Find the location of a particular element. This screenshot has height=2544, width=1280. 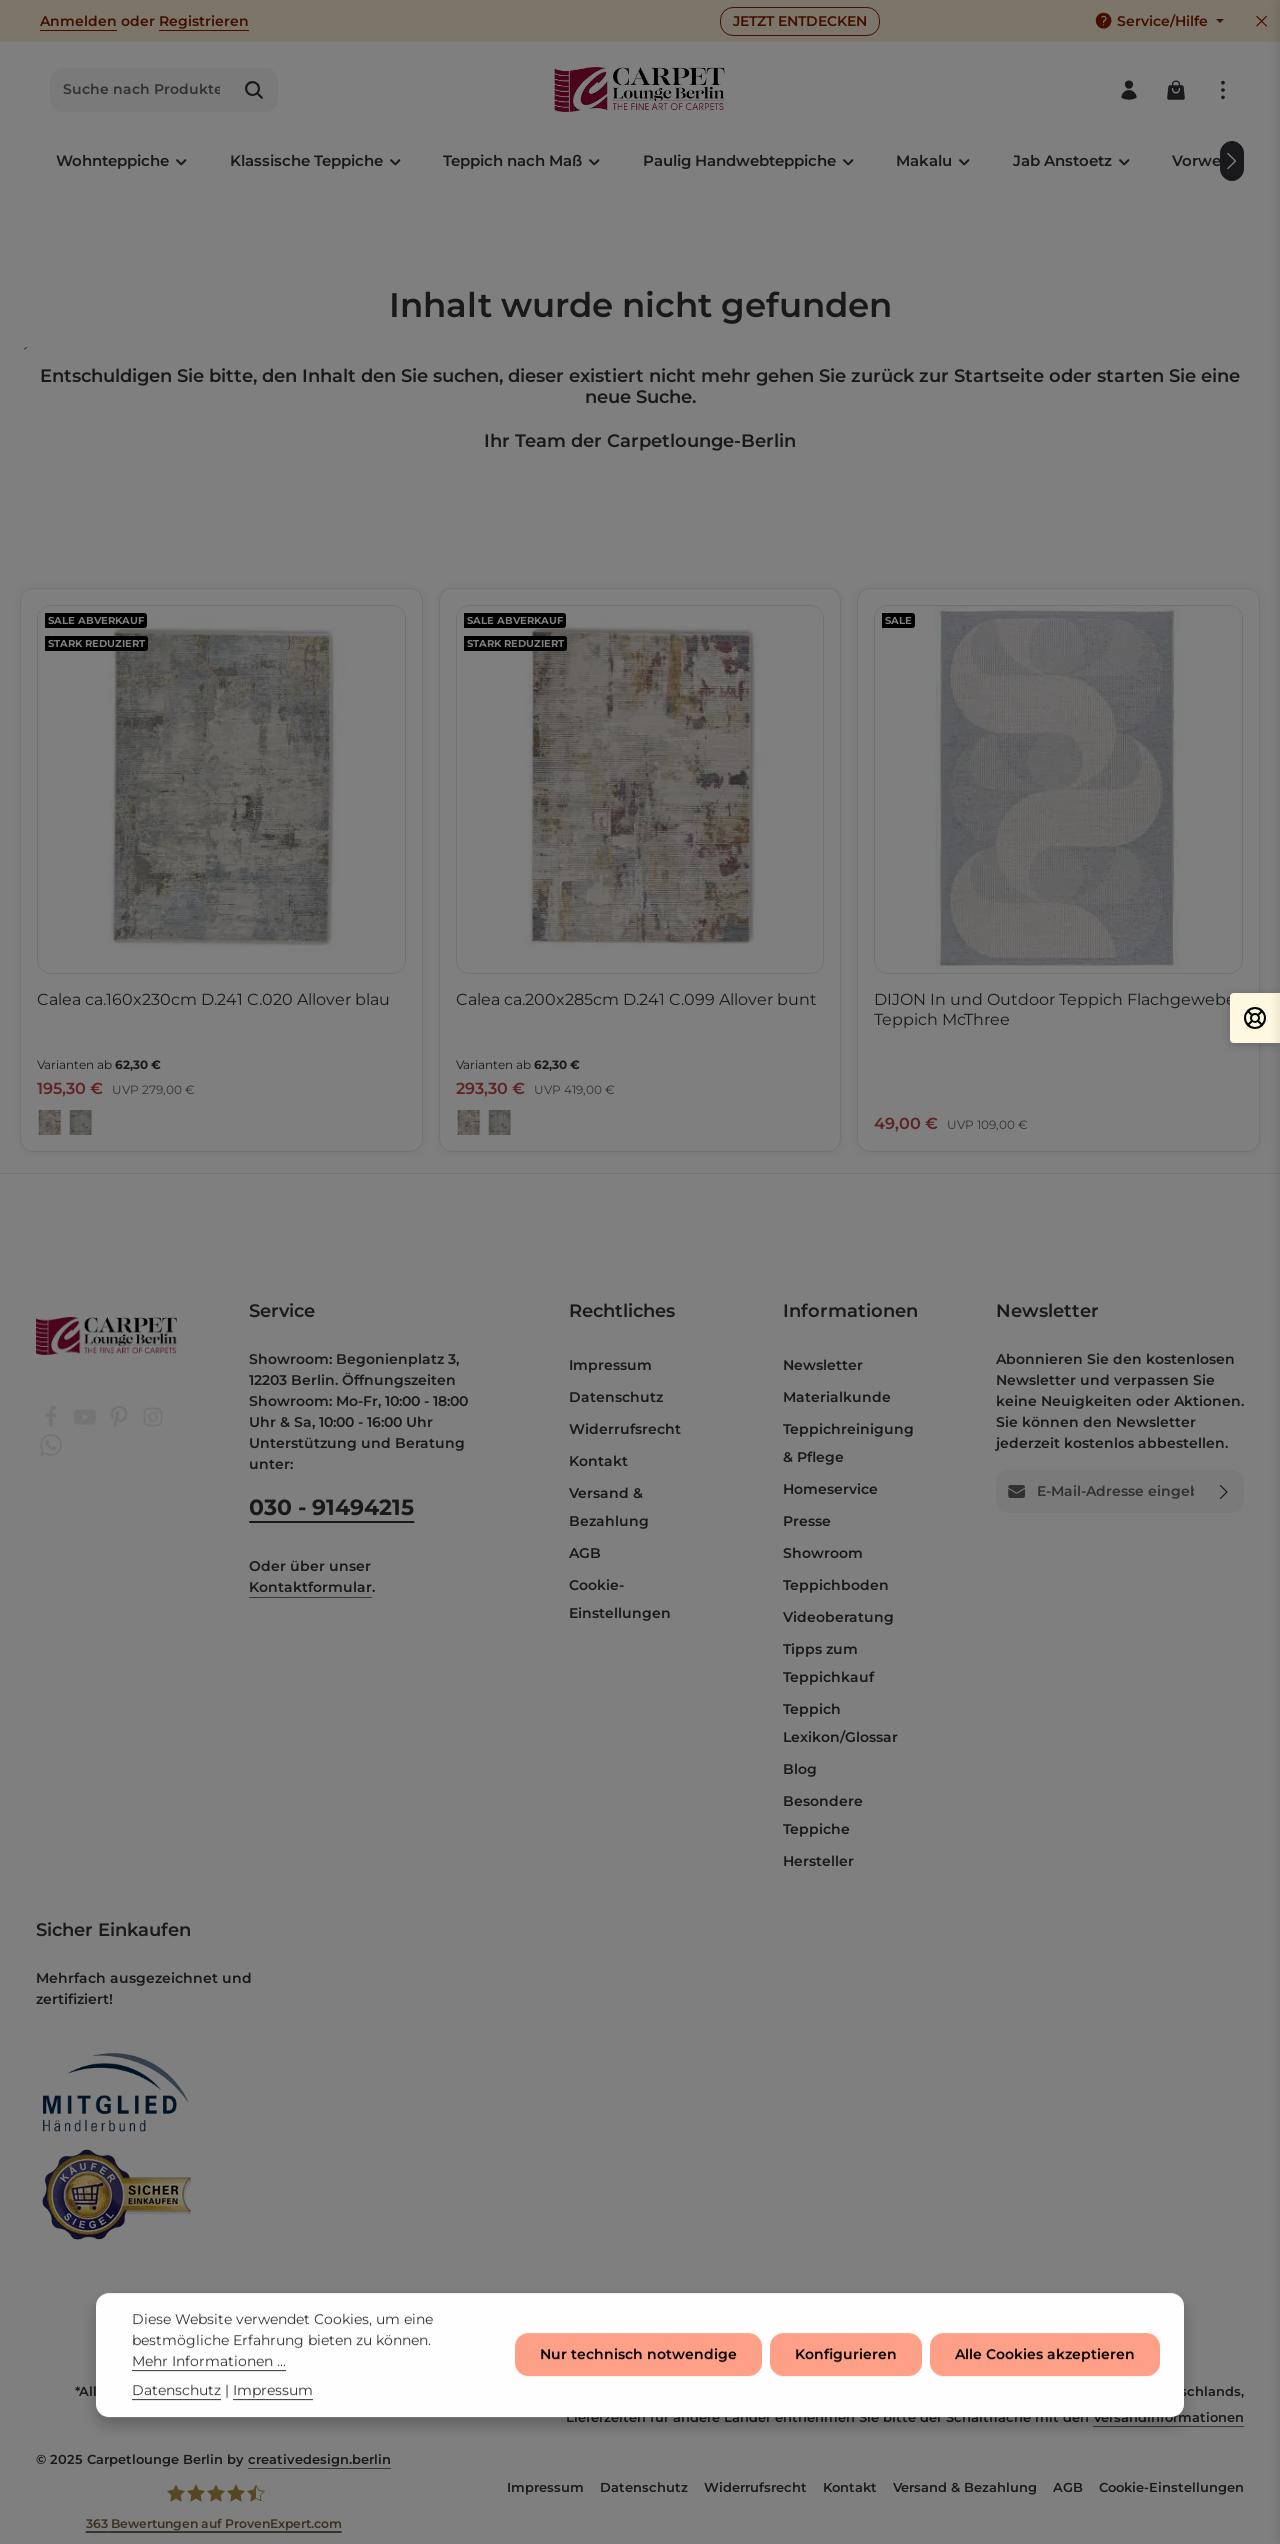

AGB is located at coordinates (585, 1553).